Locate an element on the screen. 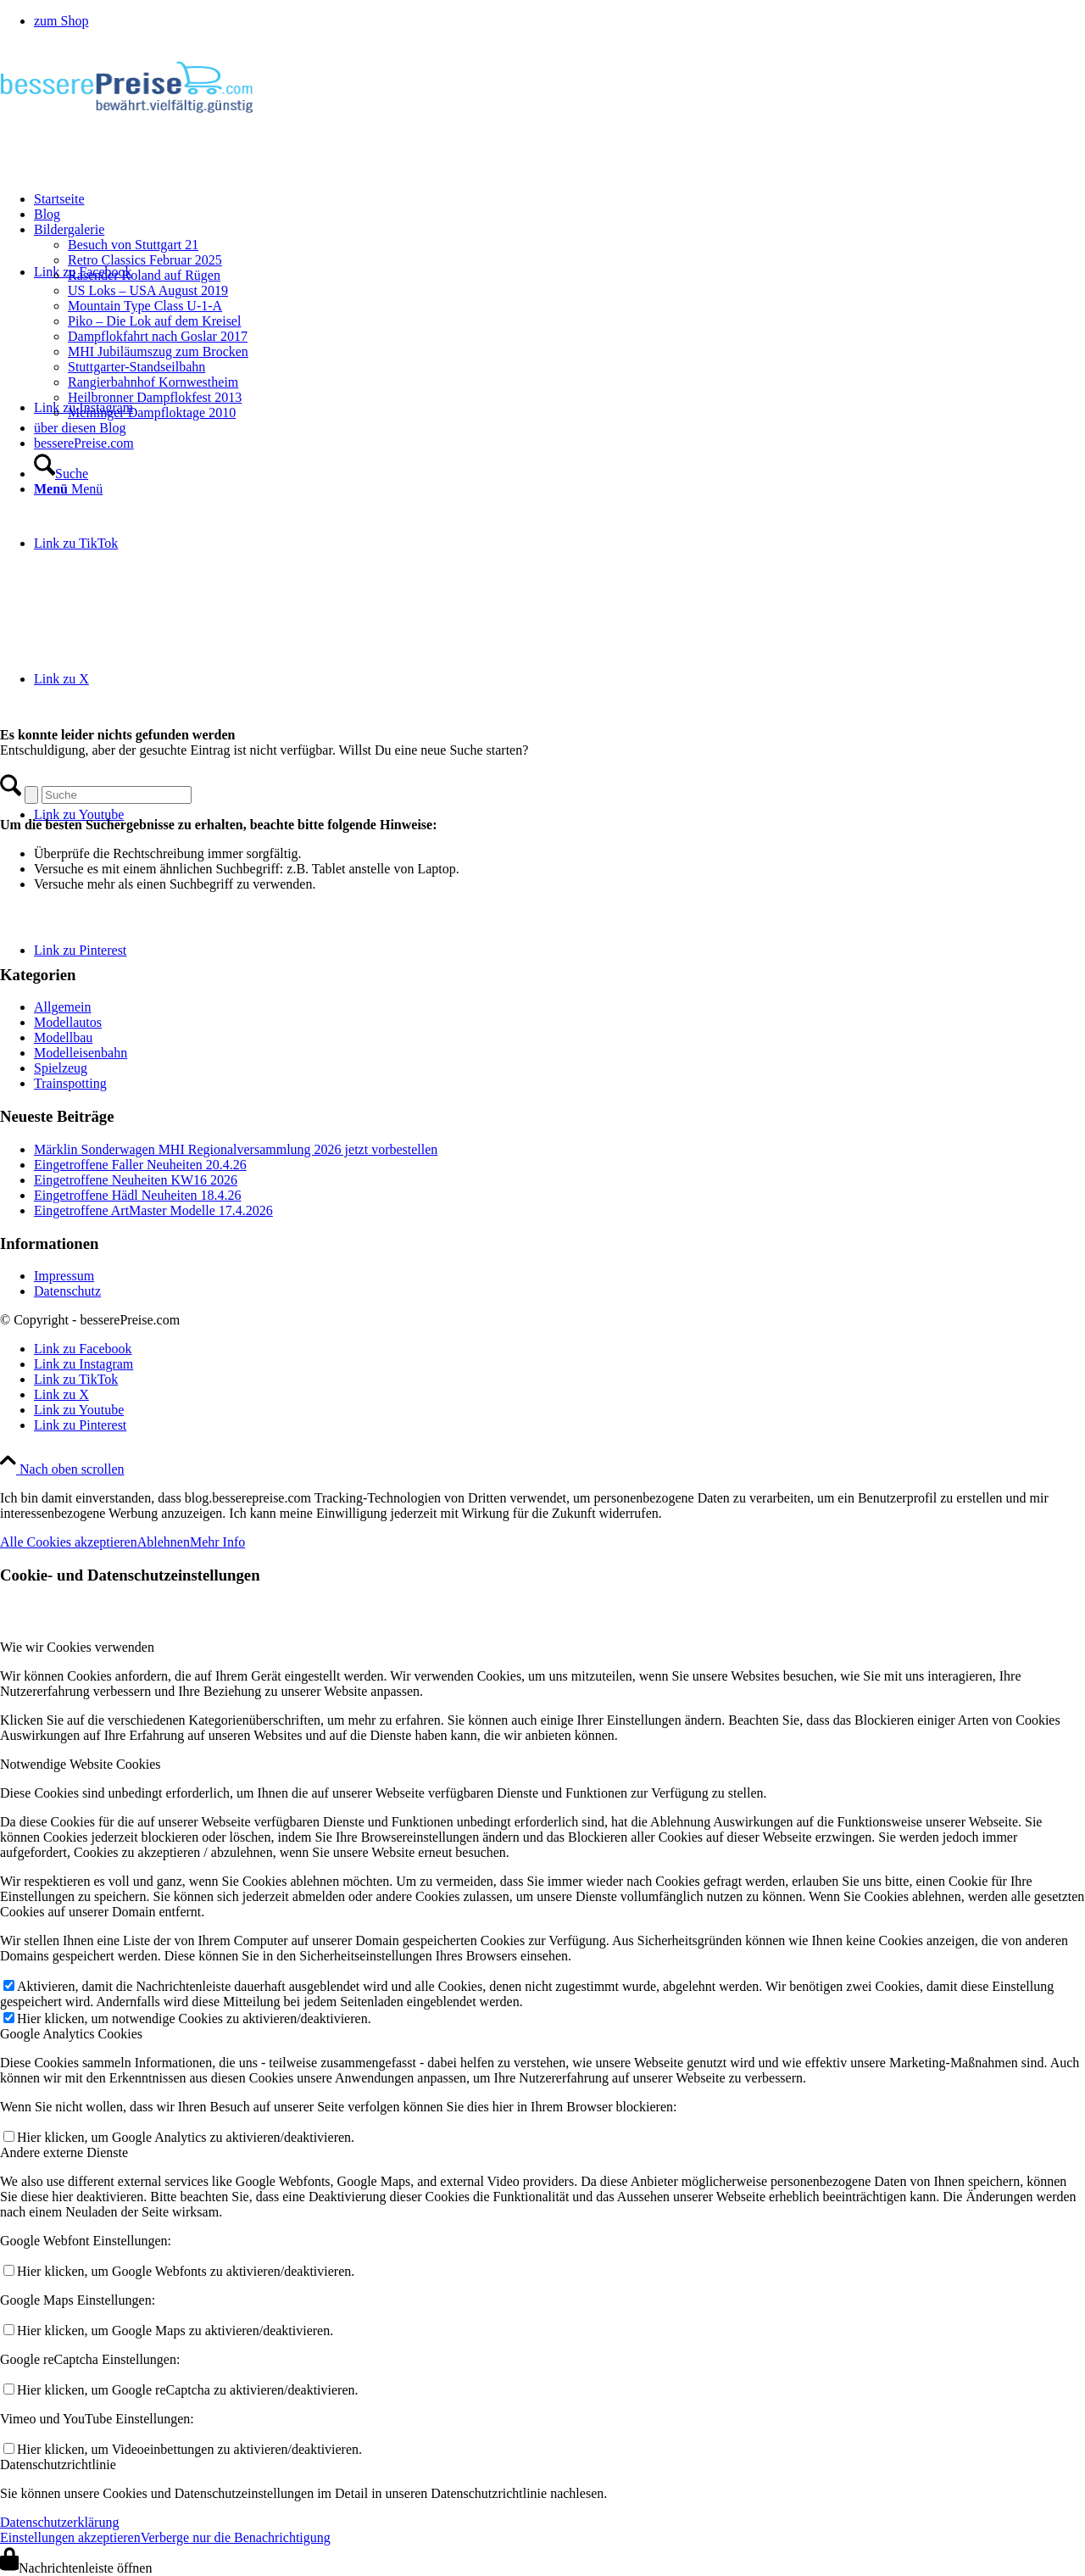  Heilbronner Dampflokfest 2013 is located at coordinates (155, 397).